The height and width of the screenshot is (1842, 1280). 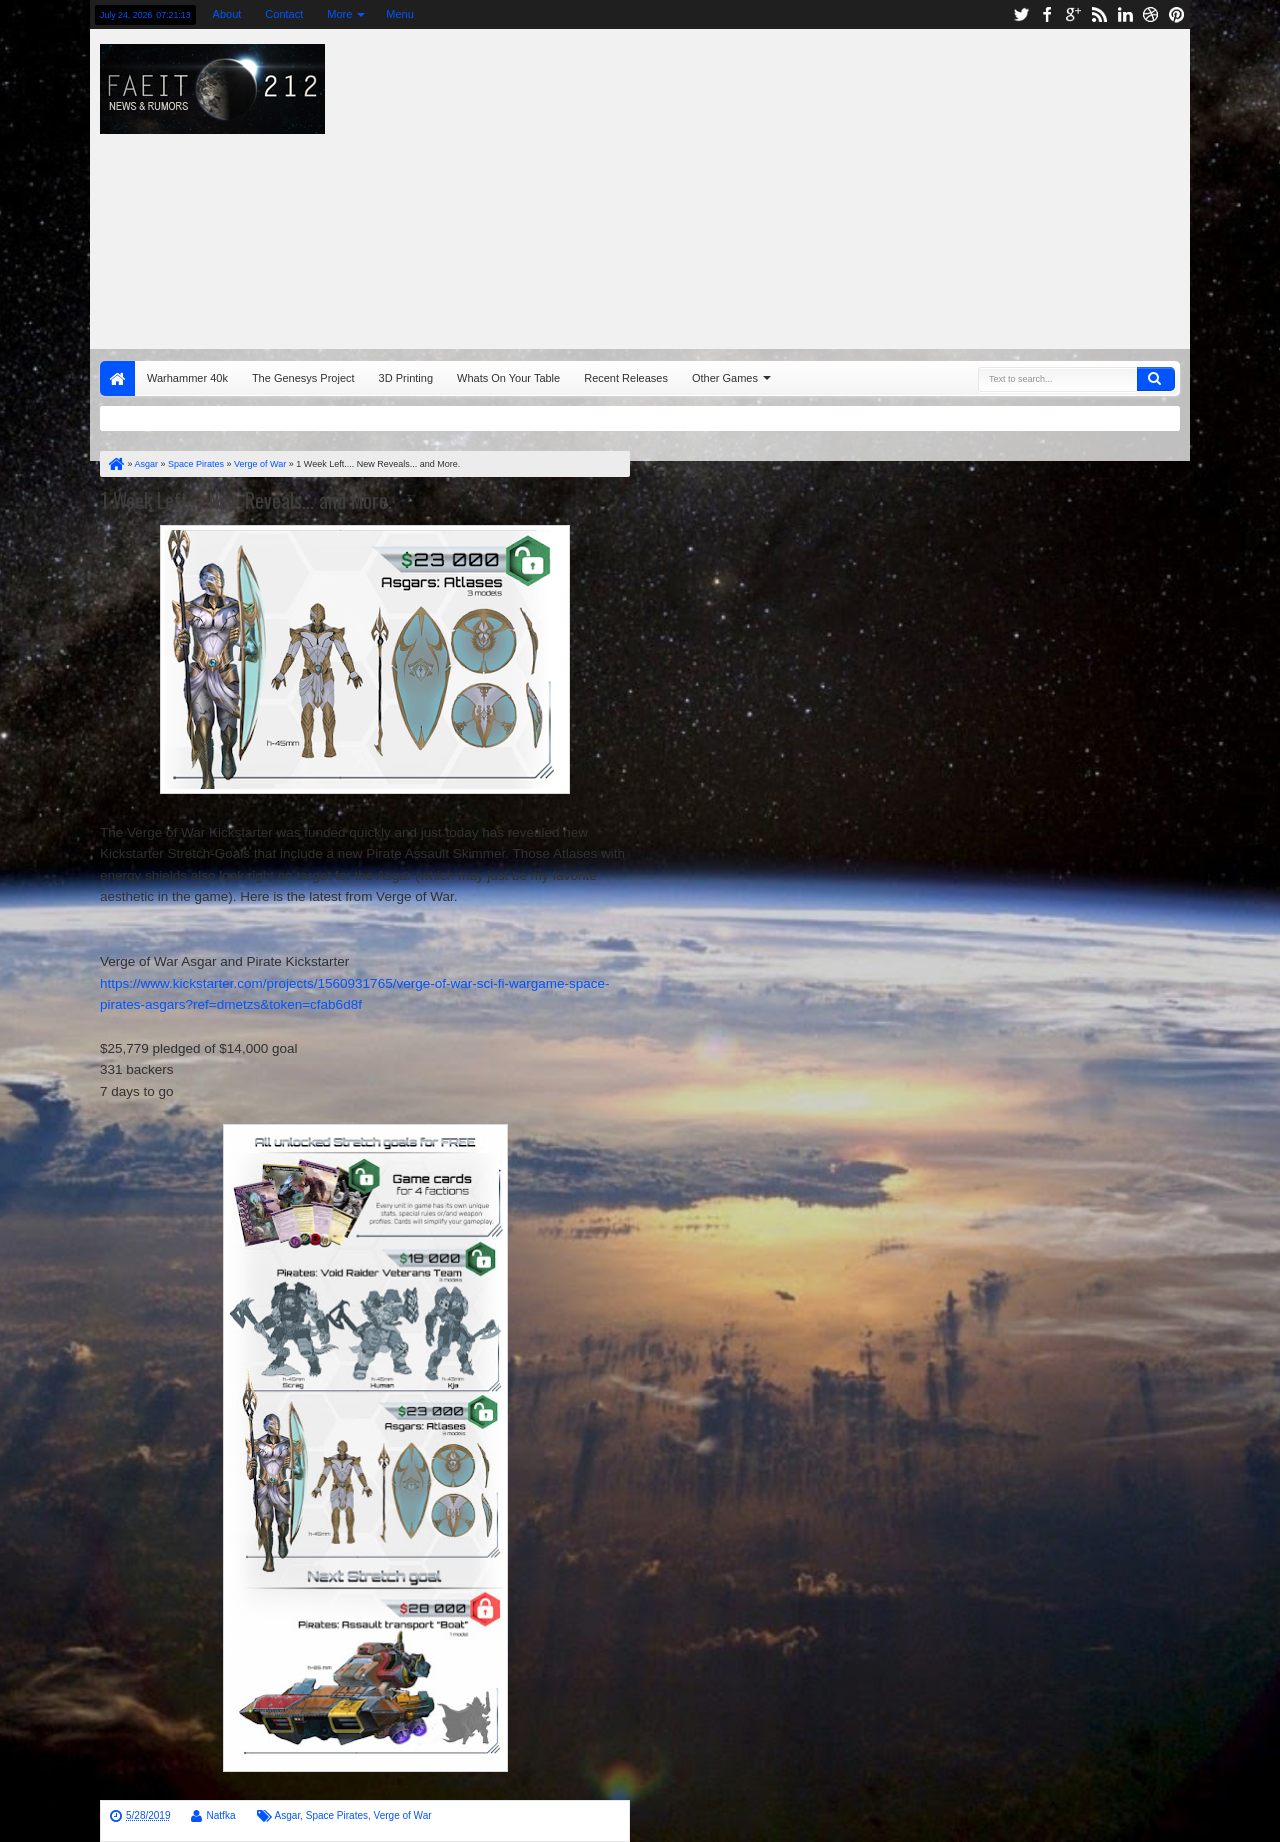 What do you see at coordinates (866, 184) in the screenshot?
I see `[Advertisement]` at bounding box center [866, 184].